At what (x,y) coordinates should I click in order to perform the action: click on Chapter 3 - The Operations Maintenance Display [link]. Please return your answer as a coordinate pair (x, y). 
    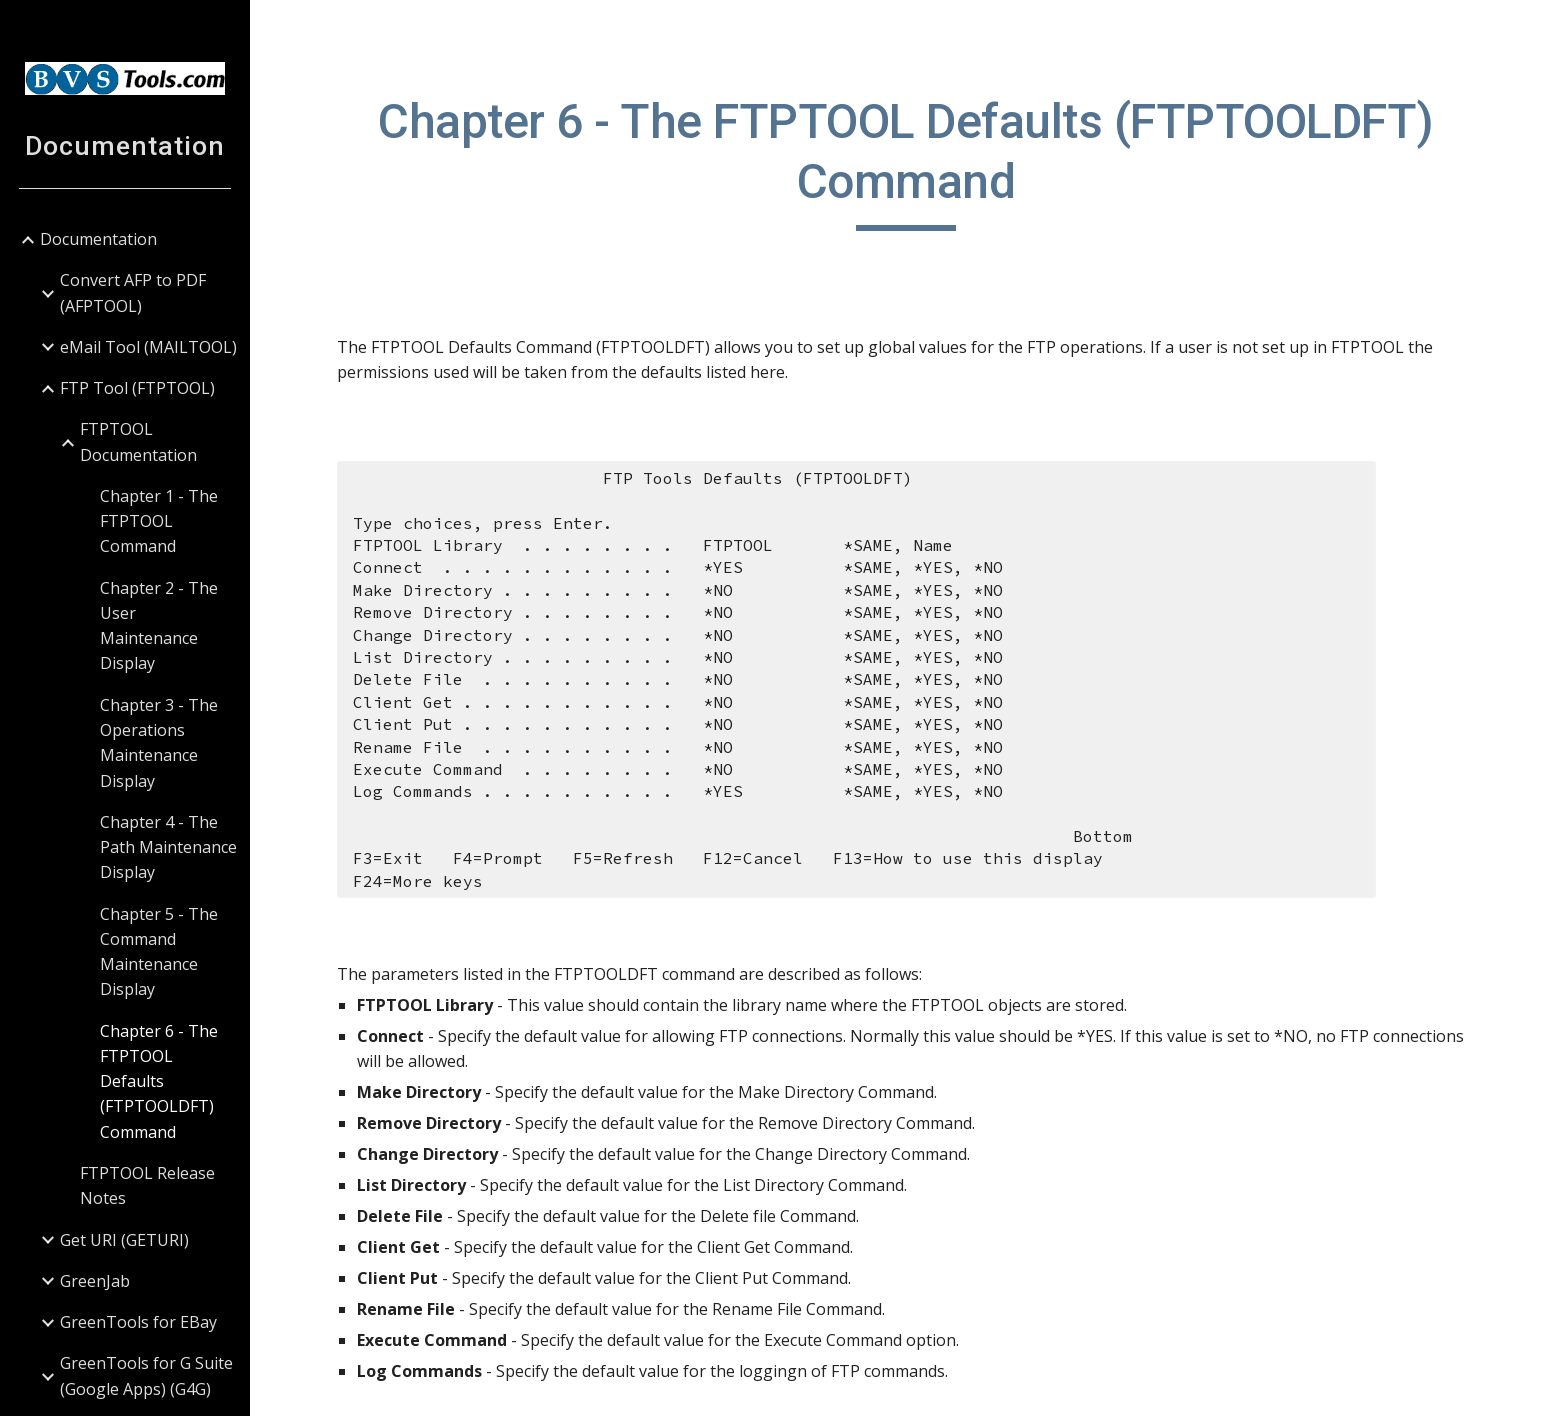
    Looking at the image, I should click on (159, 743).